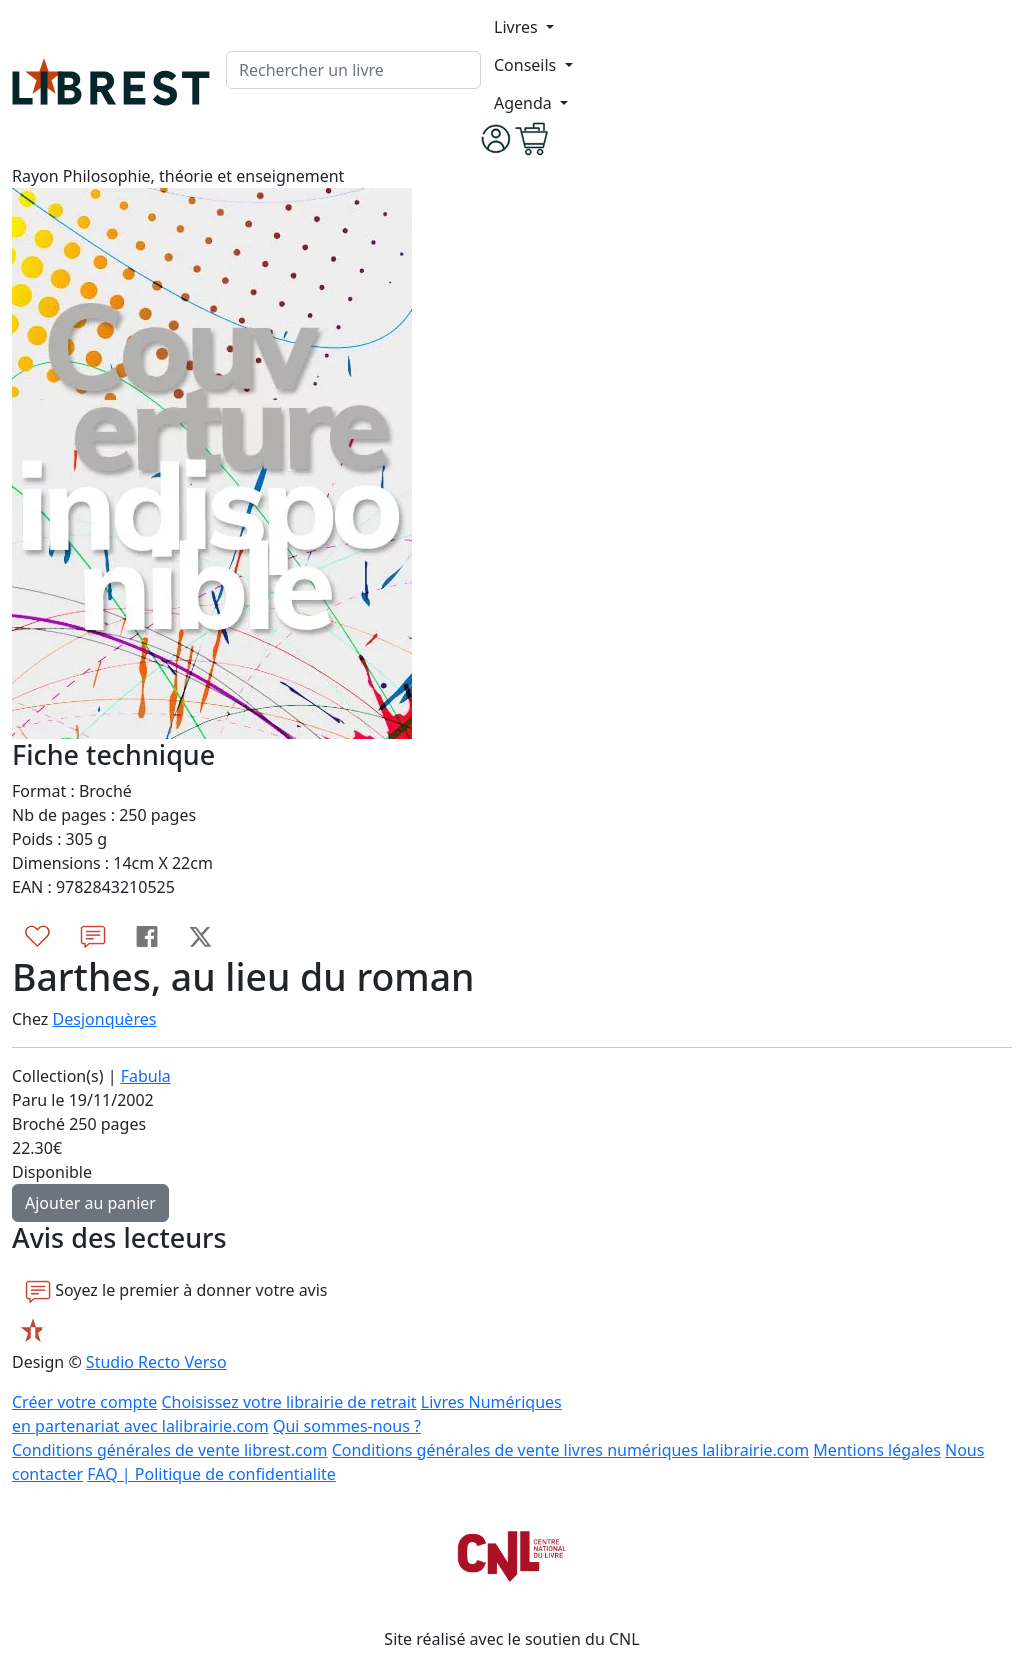  I want to click on Ajouter au panier, so click(90, 1203).